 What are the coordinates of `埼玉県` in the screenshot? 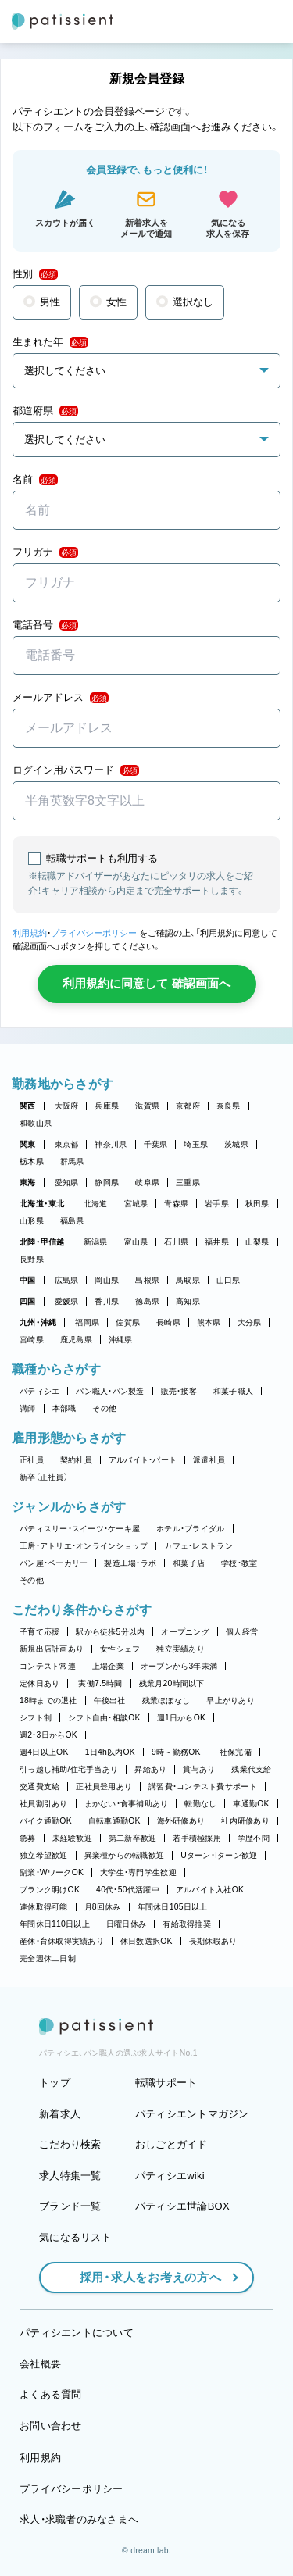 It's located at (196, 1144).